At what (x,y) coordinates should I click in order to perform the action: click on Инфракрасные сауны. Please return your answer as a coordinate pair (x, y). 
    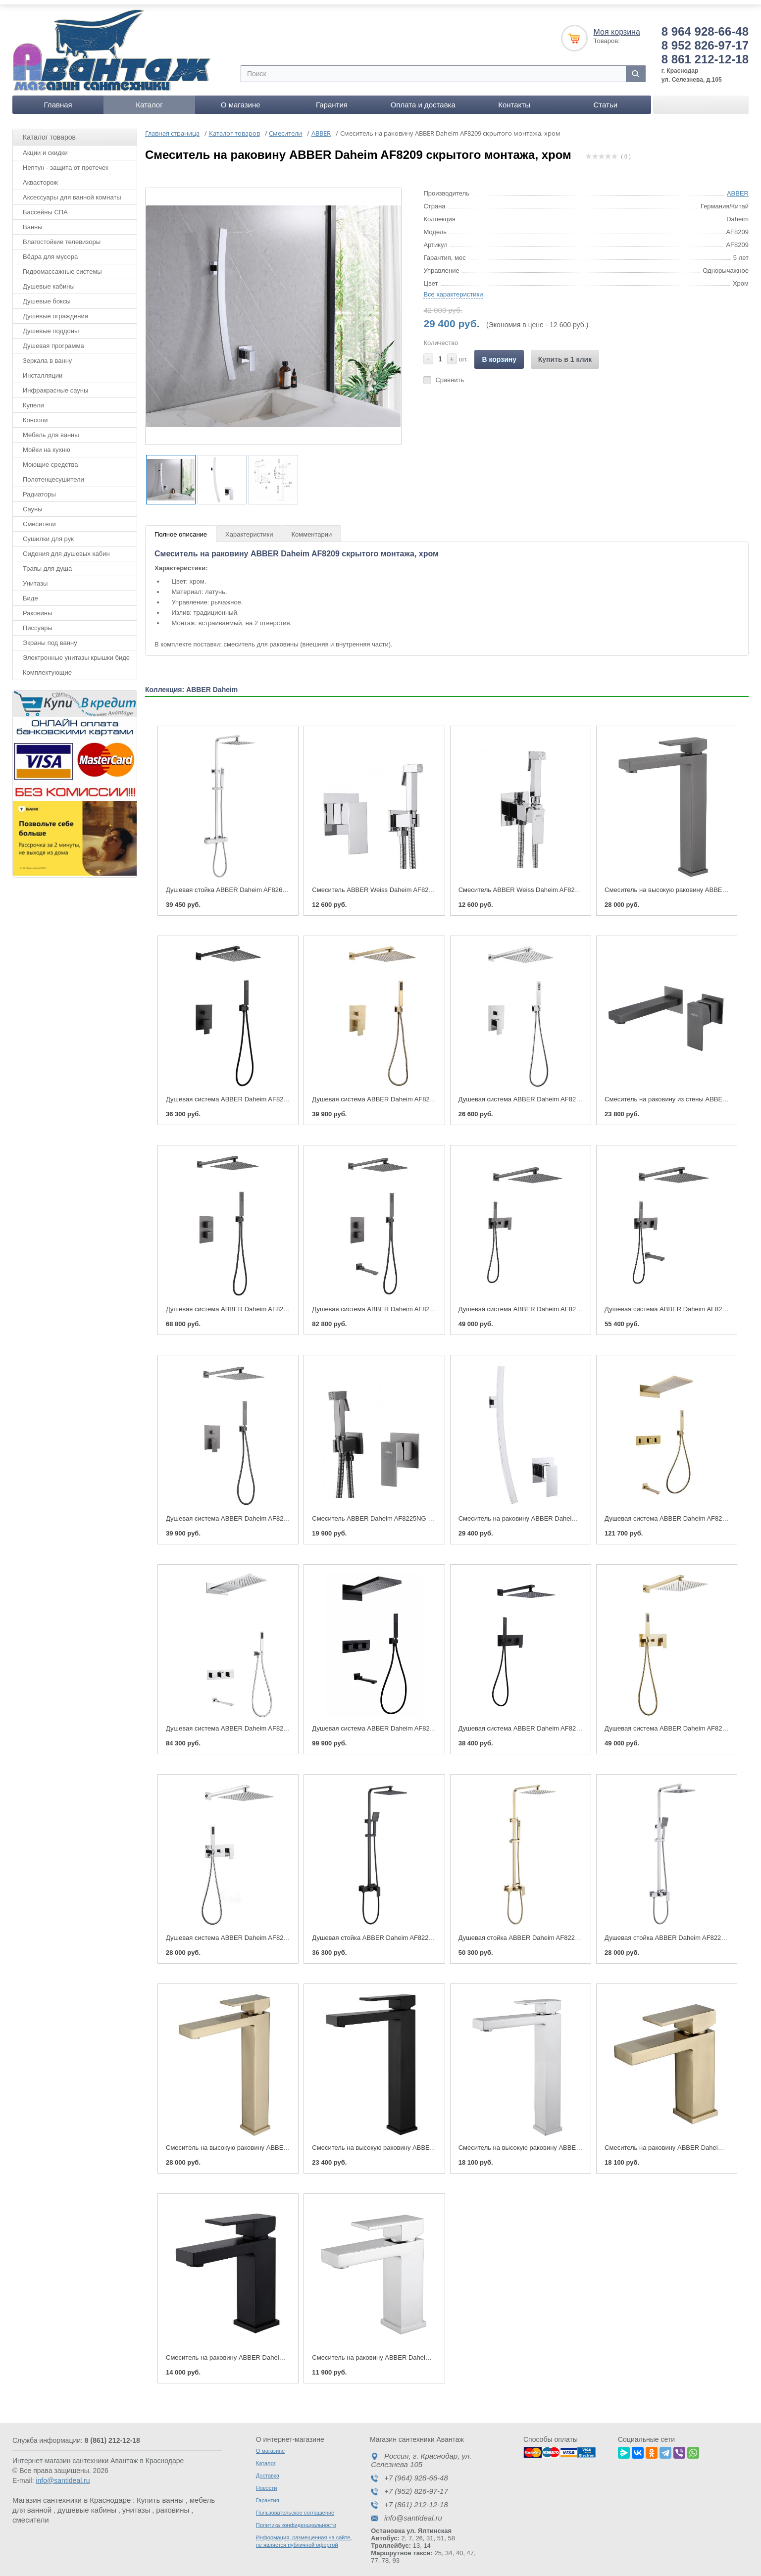
    Looking at the image, I should click on (55, 383).